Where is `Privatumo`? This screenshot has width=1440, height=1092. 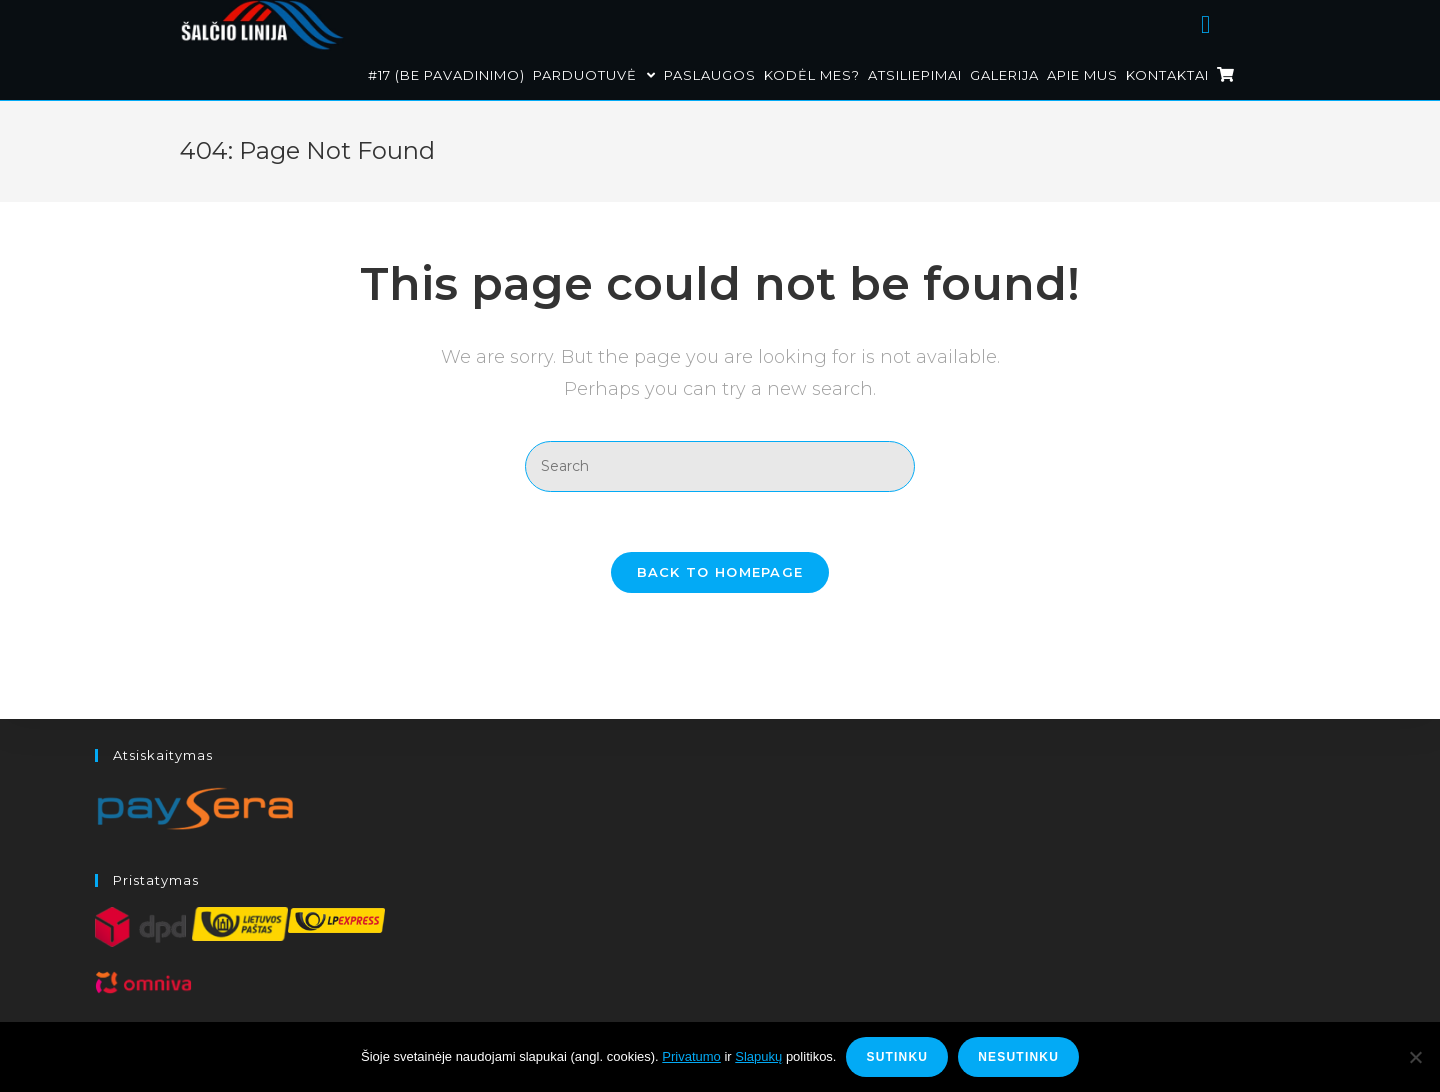
Privatumo is located at coordinates (691, 1056).